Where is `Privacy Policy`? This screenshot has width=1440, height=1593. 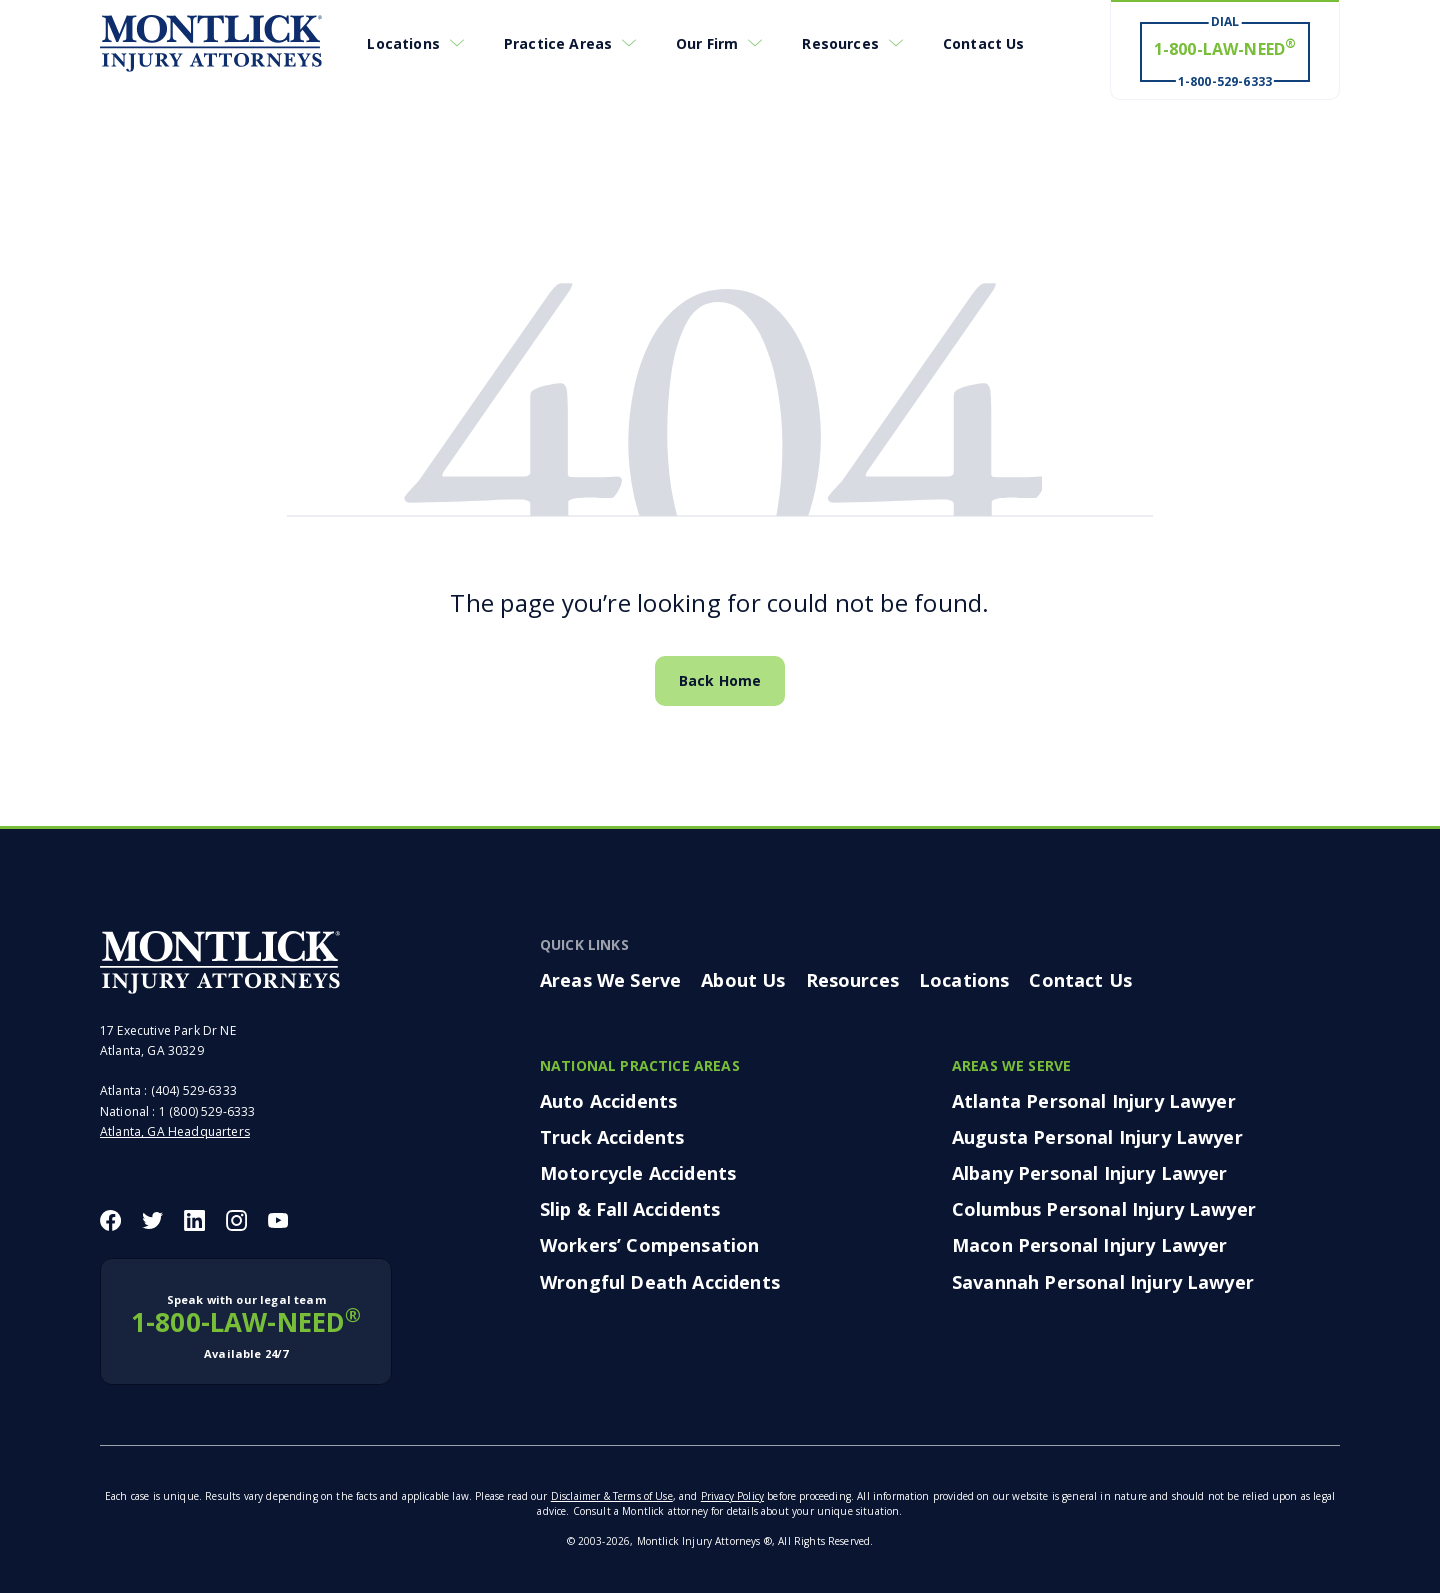
Privacy Policy is located at coordinates (732, 1496).